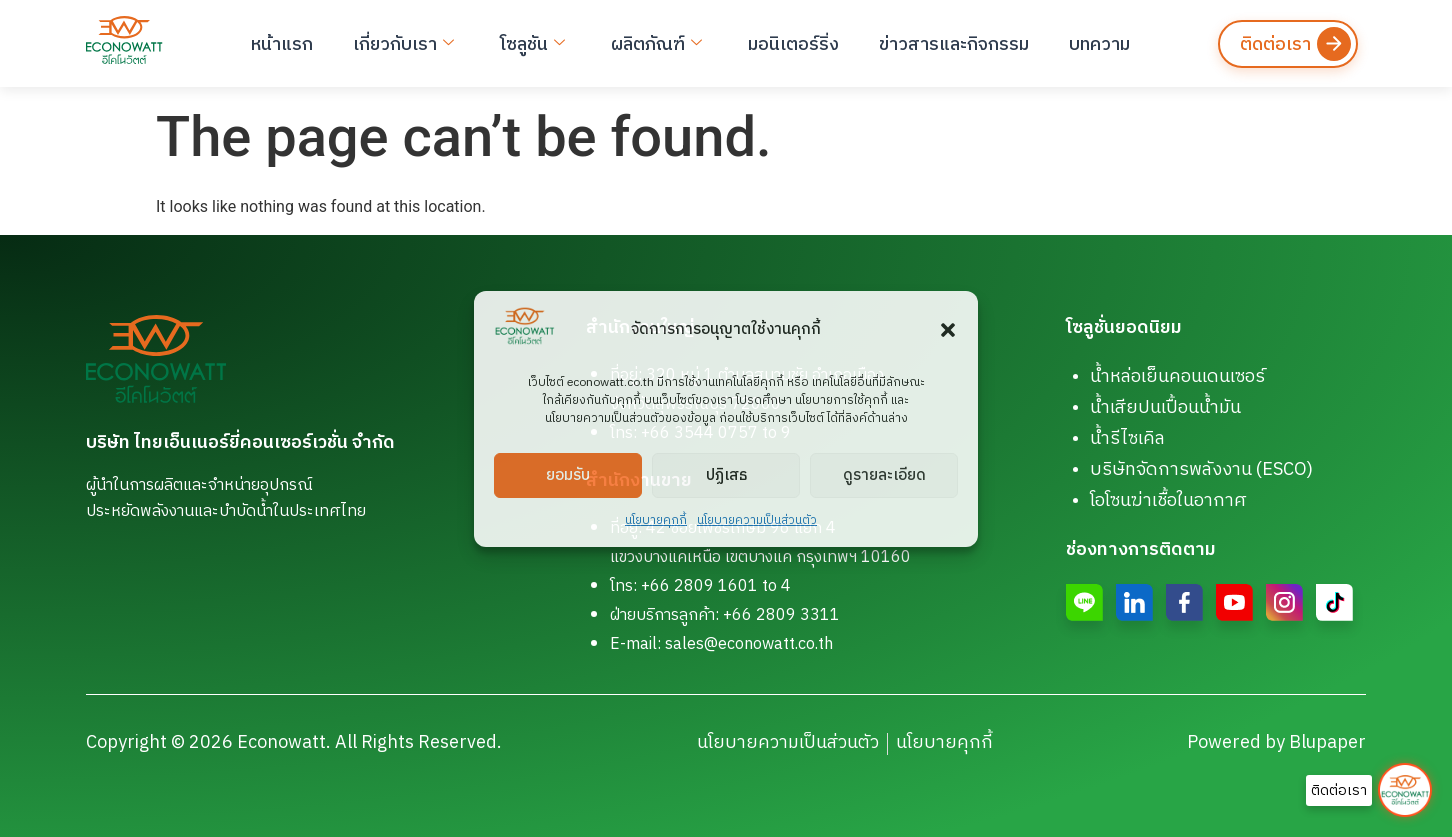  What do you see at coordinates (948, 330) in the screenshot?
I see `[button]` at bounding box center [948, 330].